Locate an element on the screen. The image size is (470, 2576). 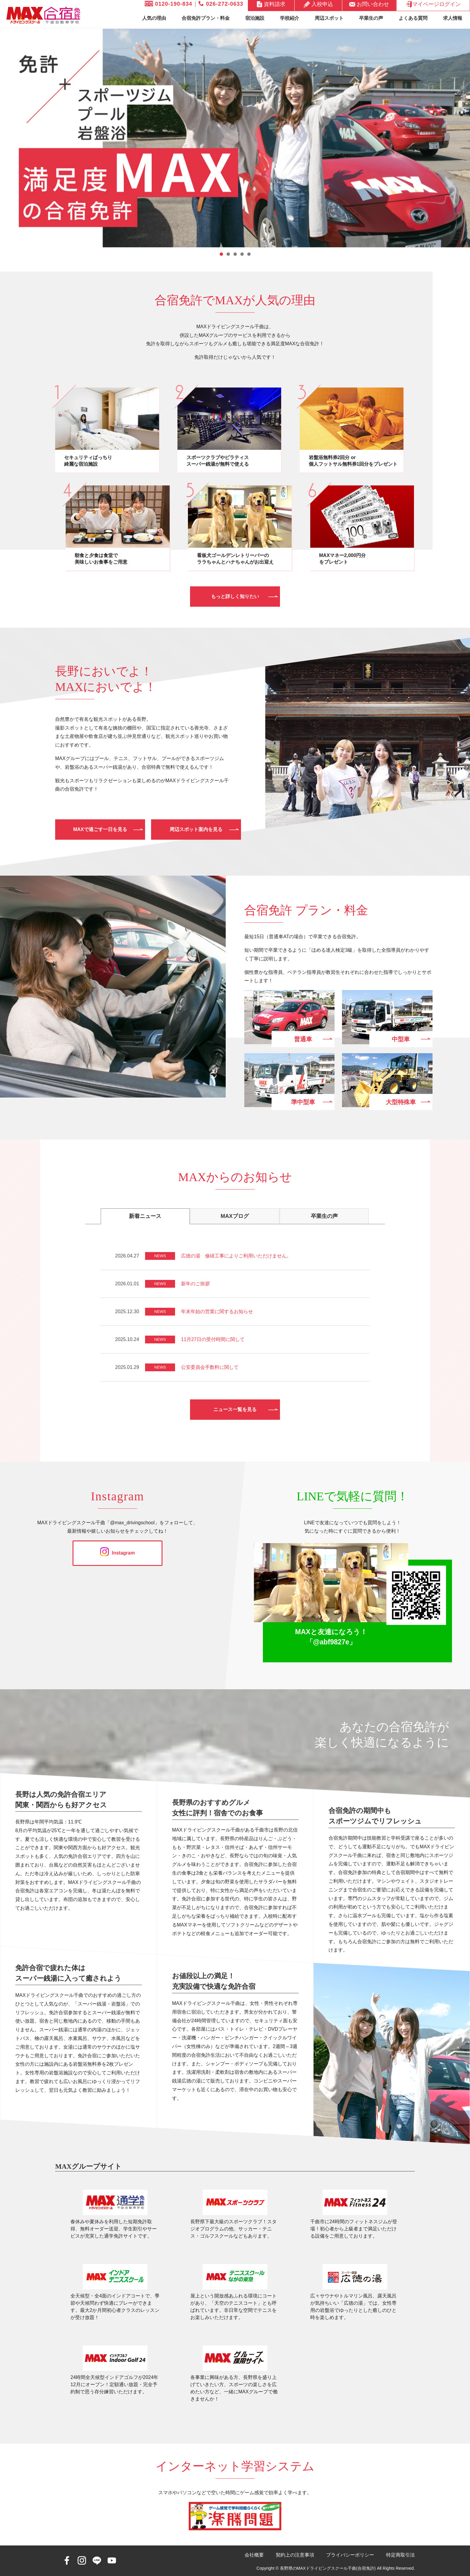
MAXで過ごす一日を見る is located at coordinates (100, 829).